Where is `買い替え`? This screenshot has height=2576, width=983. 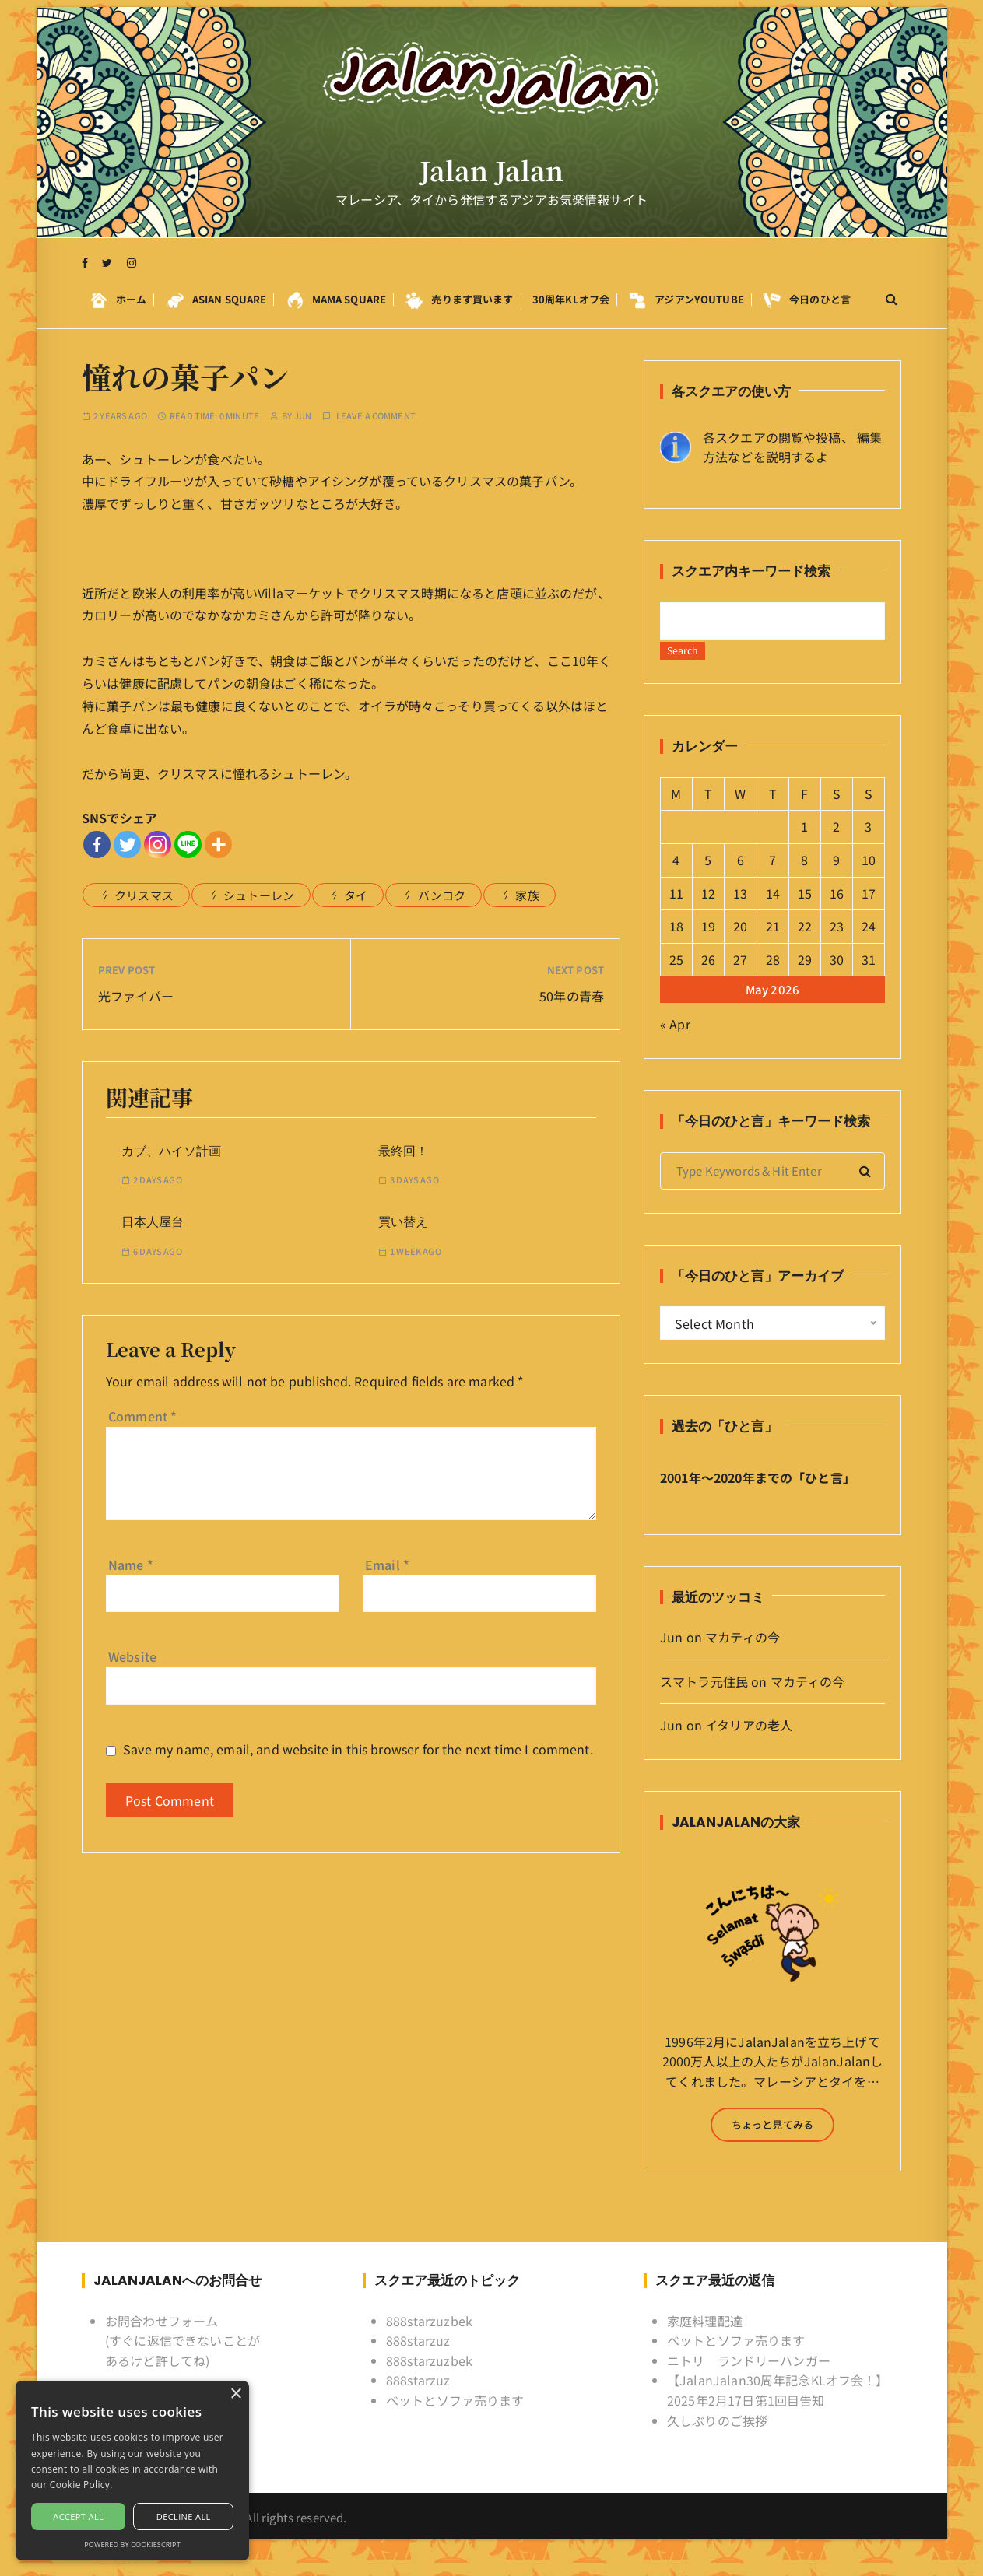 買い替え is located at coordinates (403, 1222).